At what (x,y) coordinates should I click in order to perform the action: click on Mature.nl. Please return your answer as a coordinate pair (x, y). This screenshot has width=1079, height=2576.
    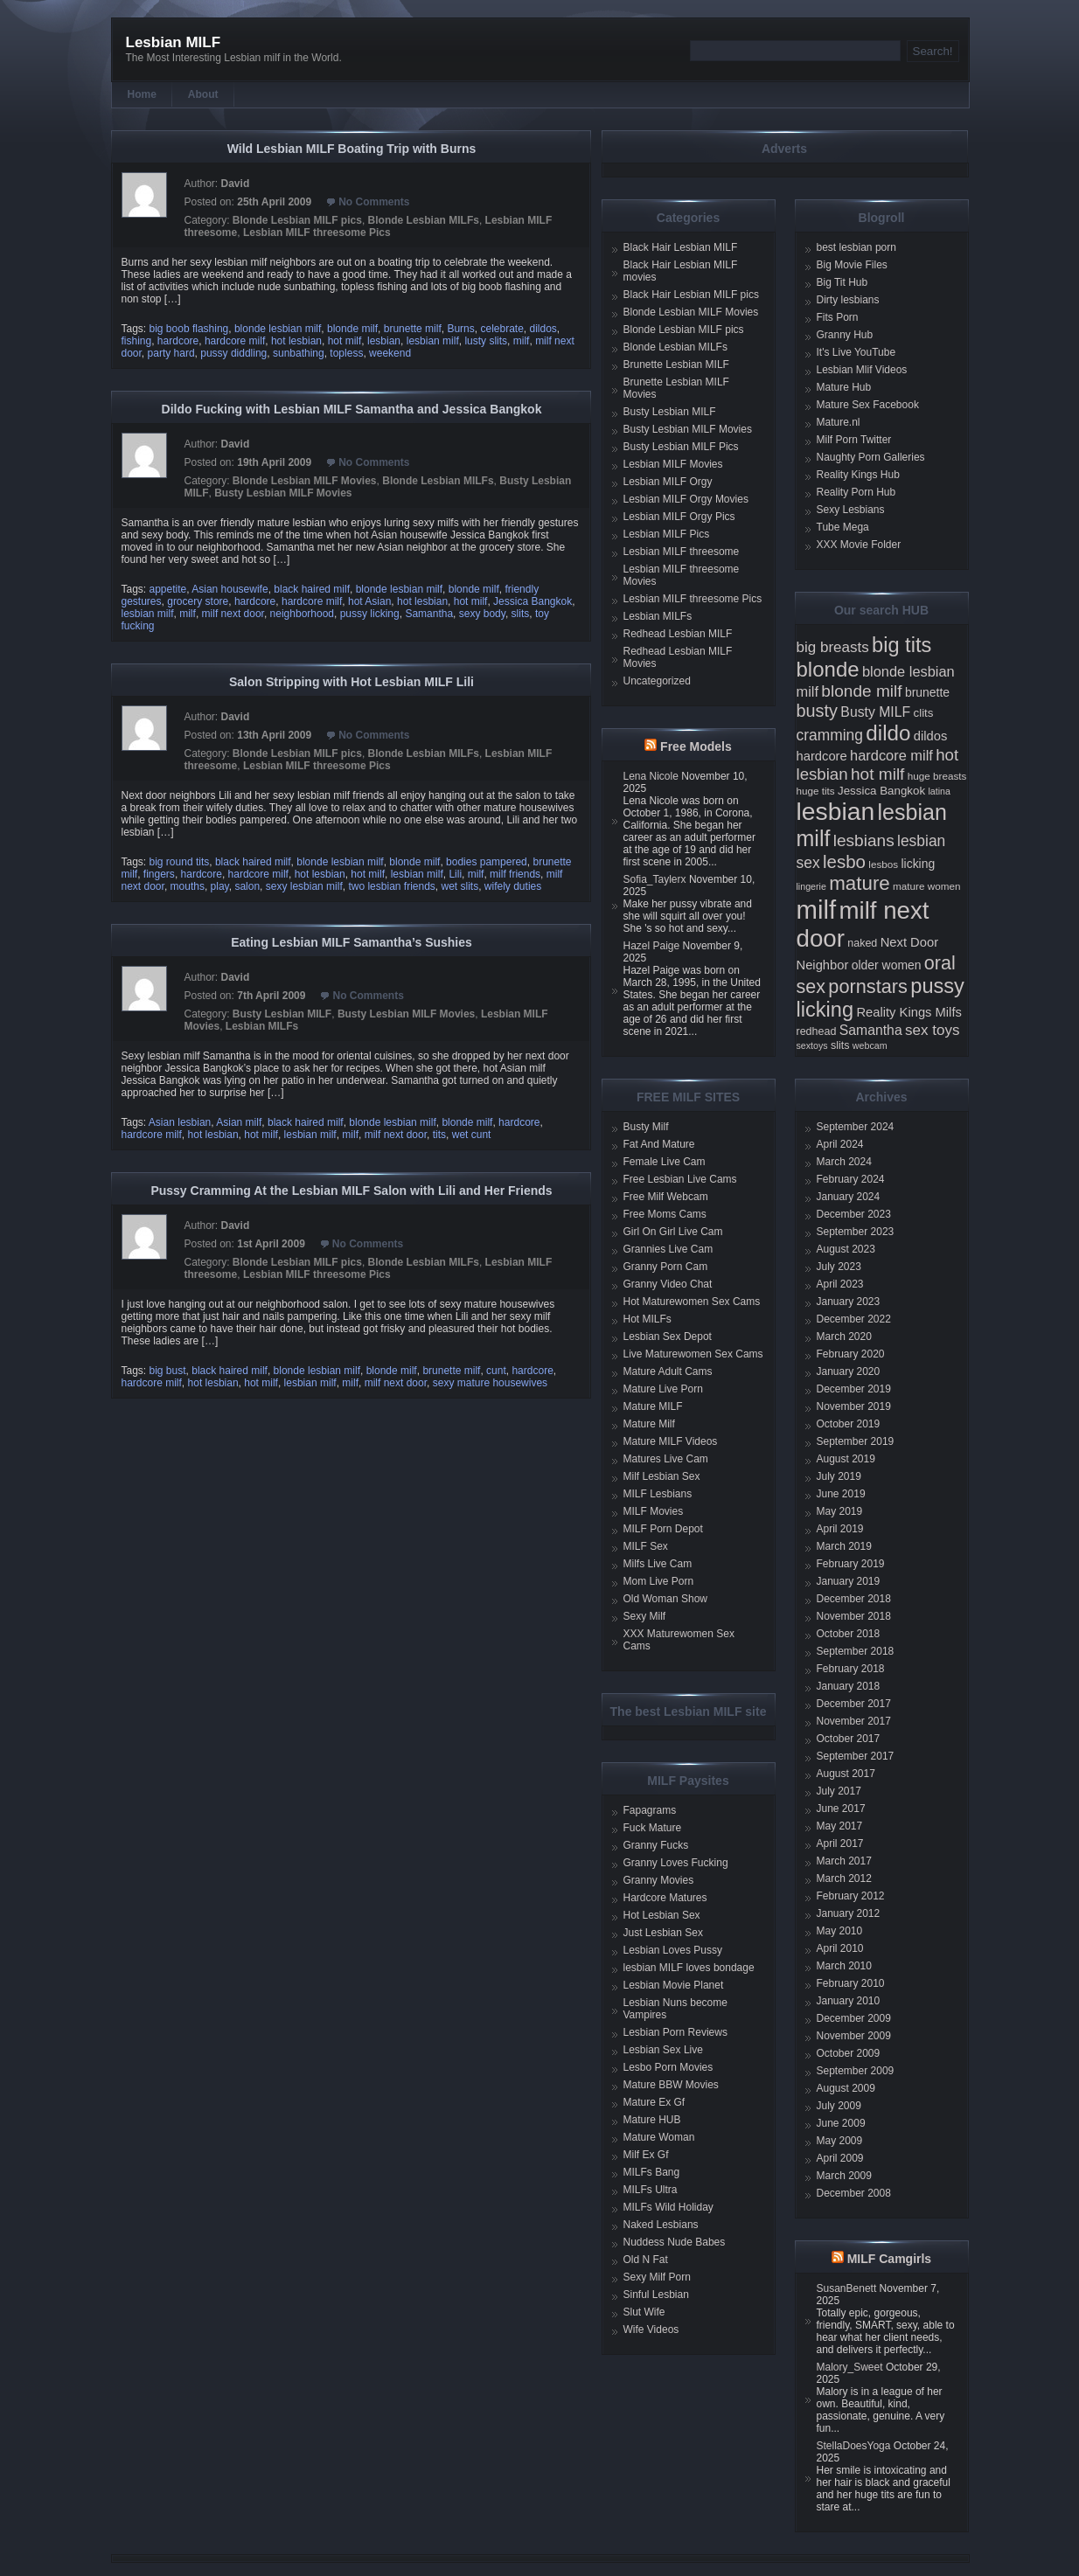
    Looking at the image, I should click on (838, 422).